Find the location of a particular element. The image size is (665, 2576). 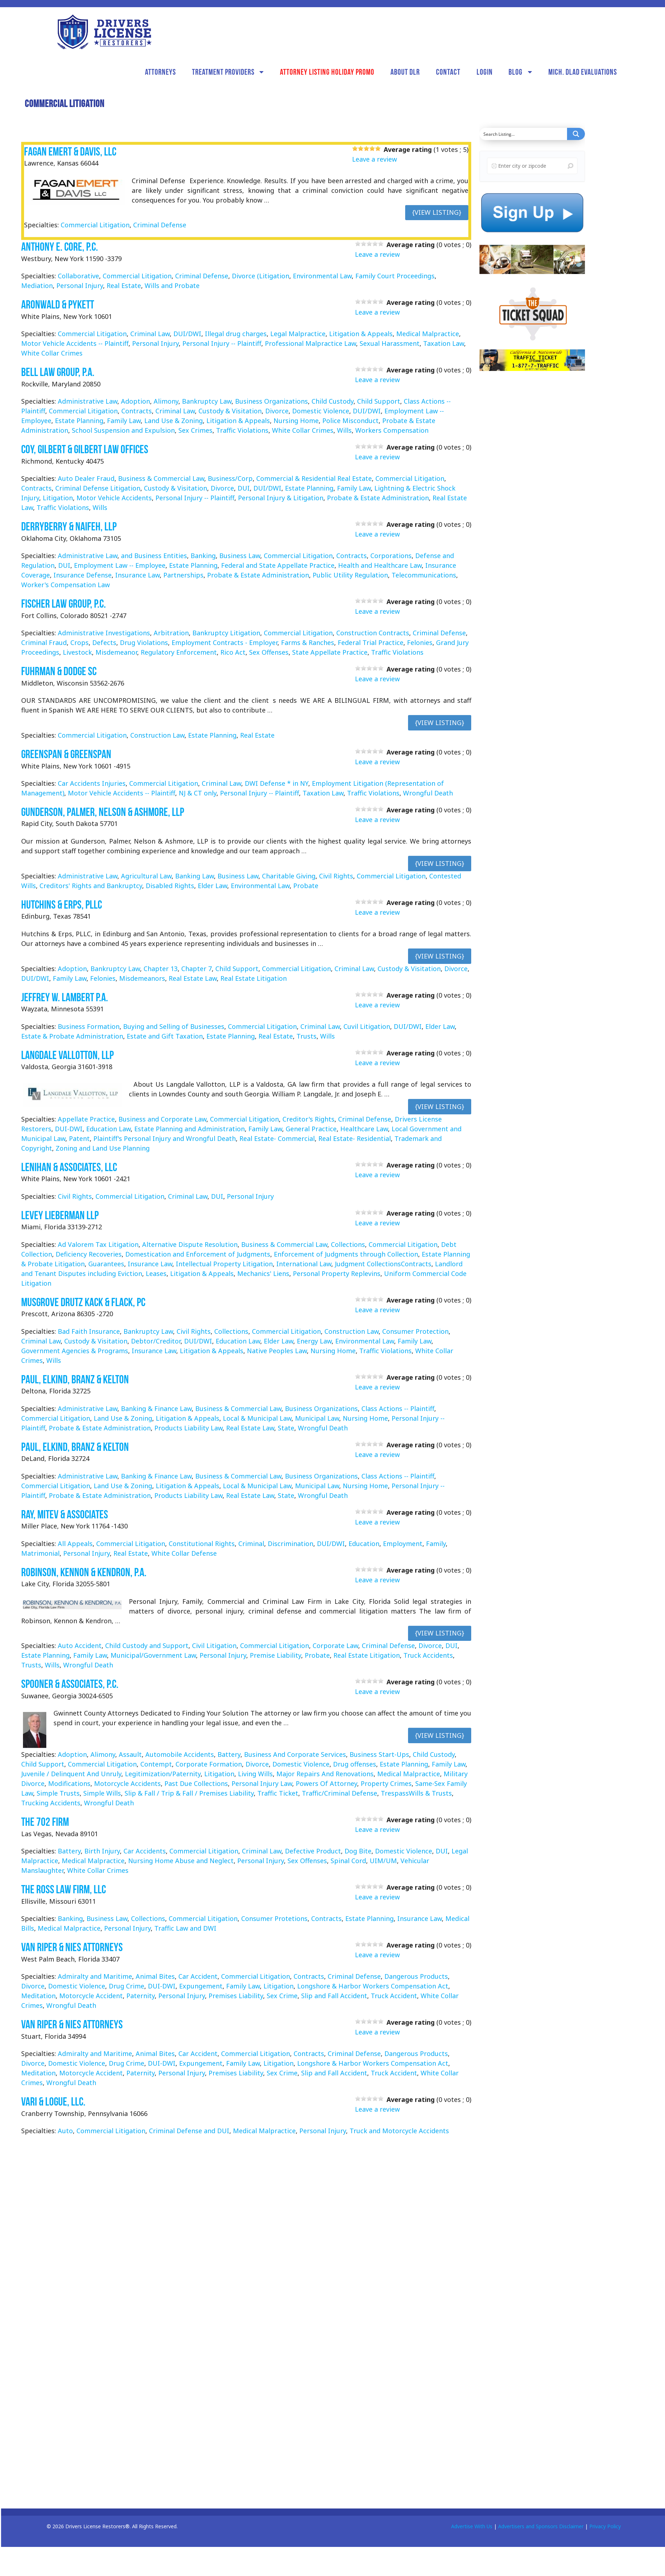

Divorce is located at coordinates (277, 411).